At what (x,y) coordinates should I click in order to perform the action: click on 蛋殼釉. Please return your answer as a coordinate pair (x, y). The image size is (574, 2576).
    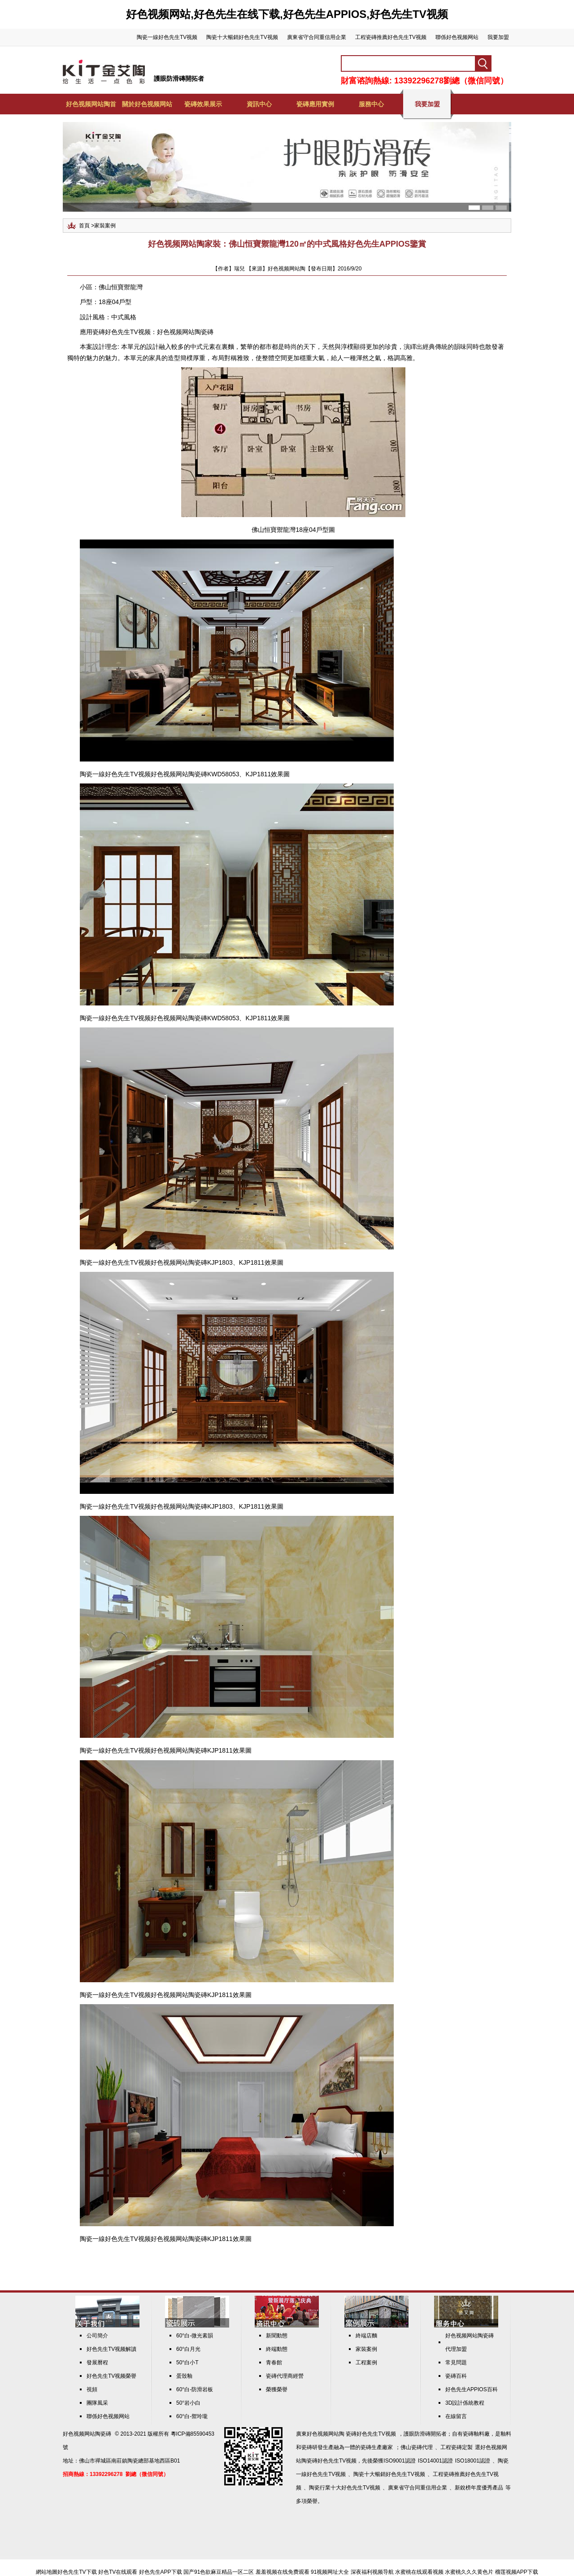
    Looking at the image, I should click on (184, 2376).